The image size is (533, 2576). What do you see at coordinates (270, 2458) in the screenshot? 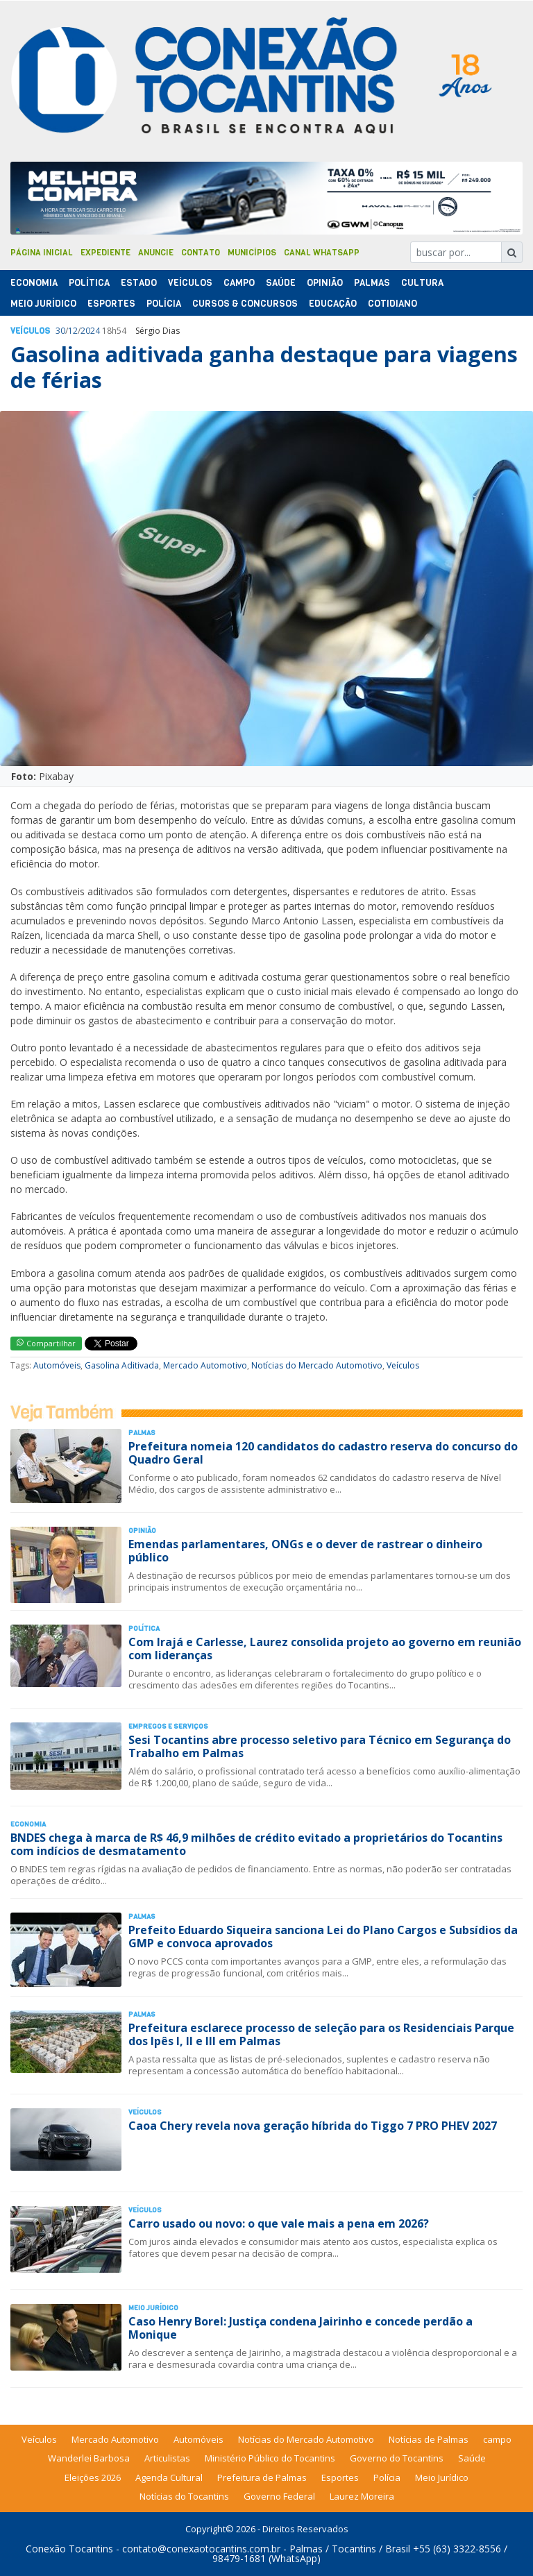
I see `Ministério Público do Tocantins` at bounding box center [270, 2458].